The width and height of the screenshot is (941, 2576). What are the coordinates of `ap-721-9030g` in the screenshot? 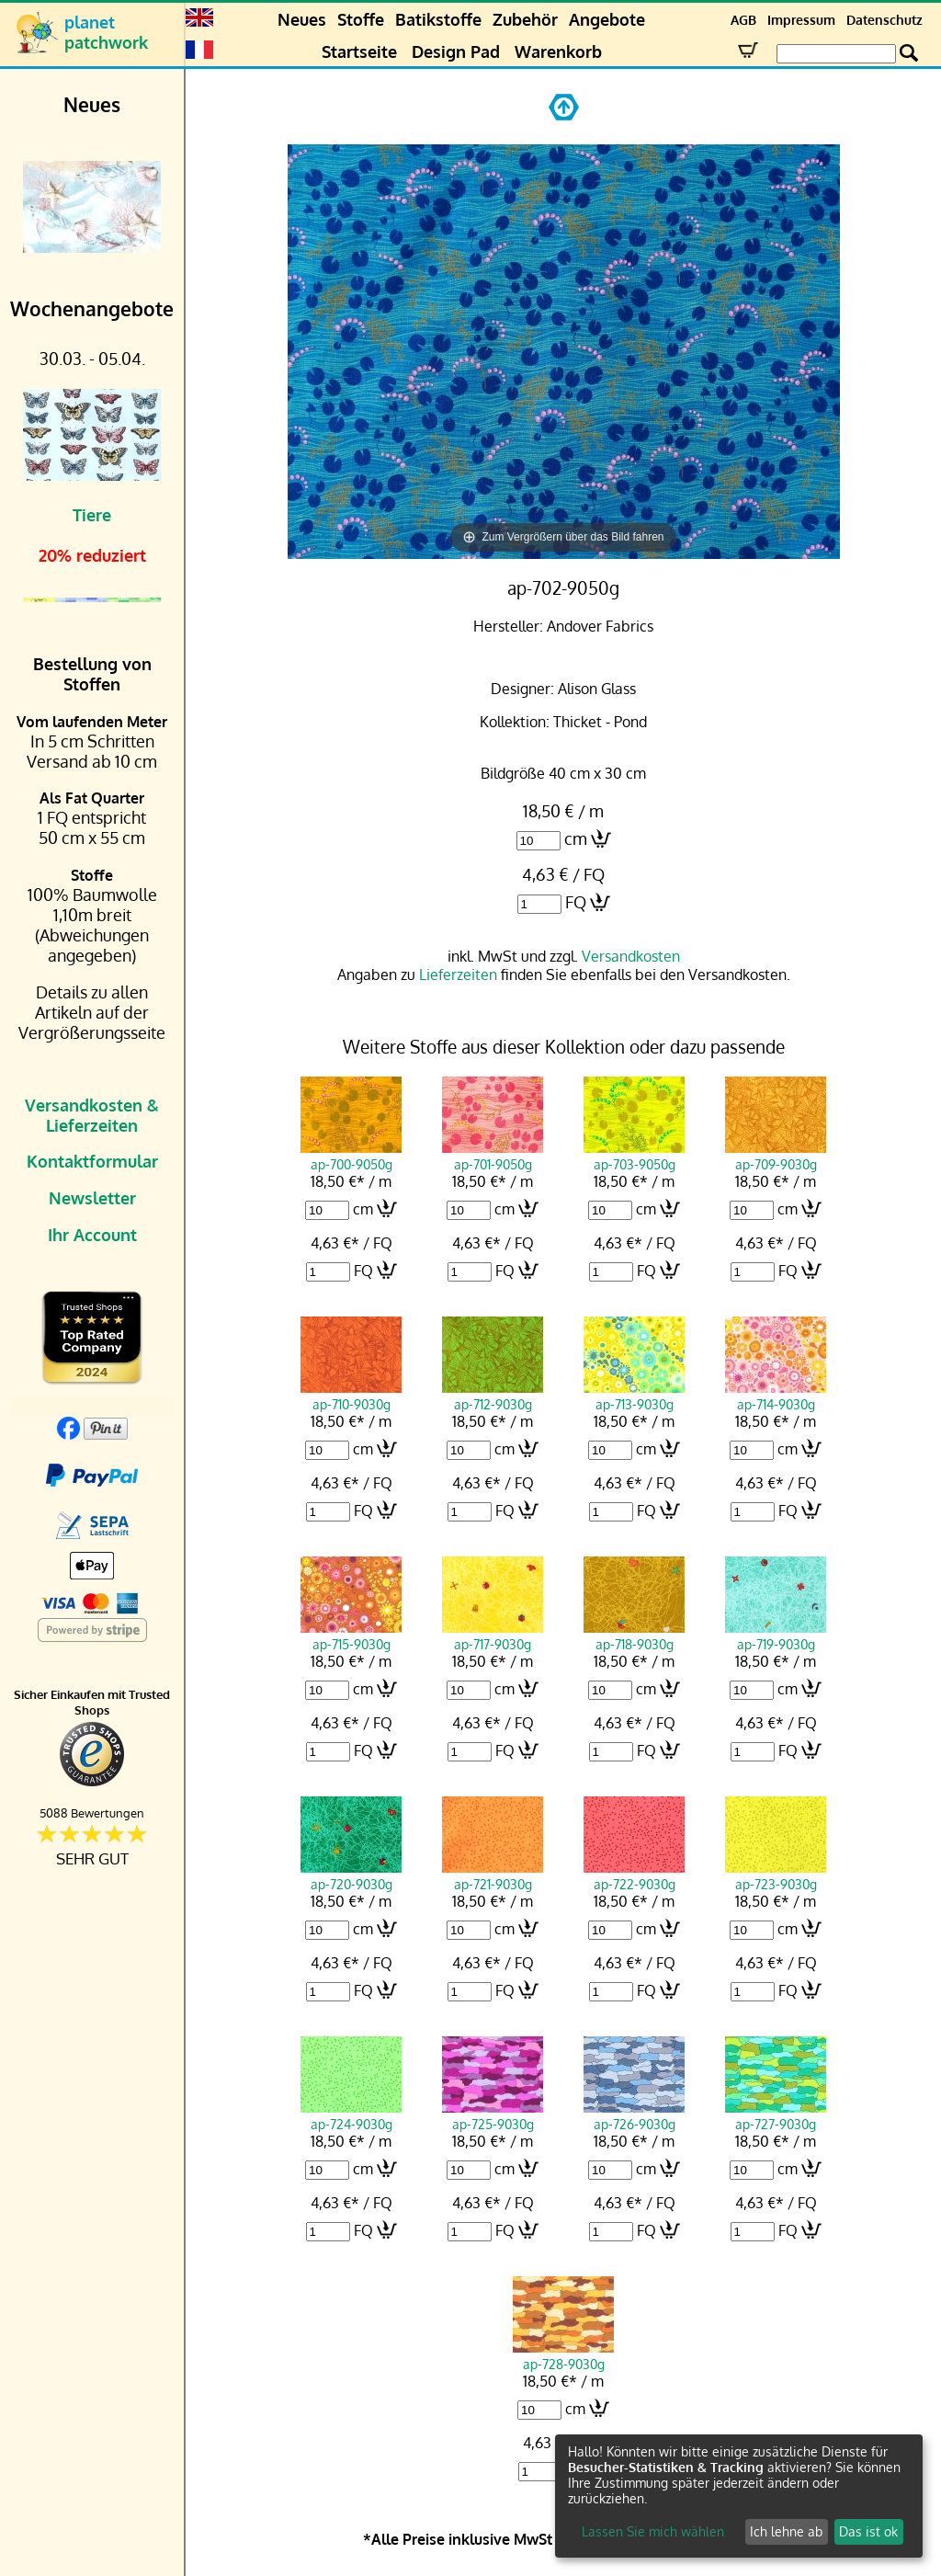 It's located at (492, 1875).